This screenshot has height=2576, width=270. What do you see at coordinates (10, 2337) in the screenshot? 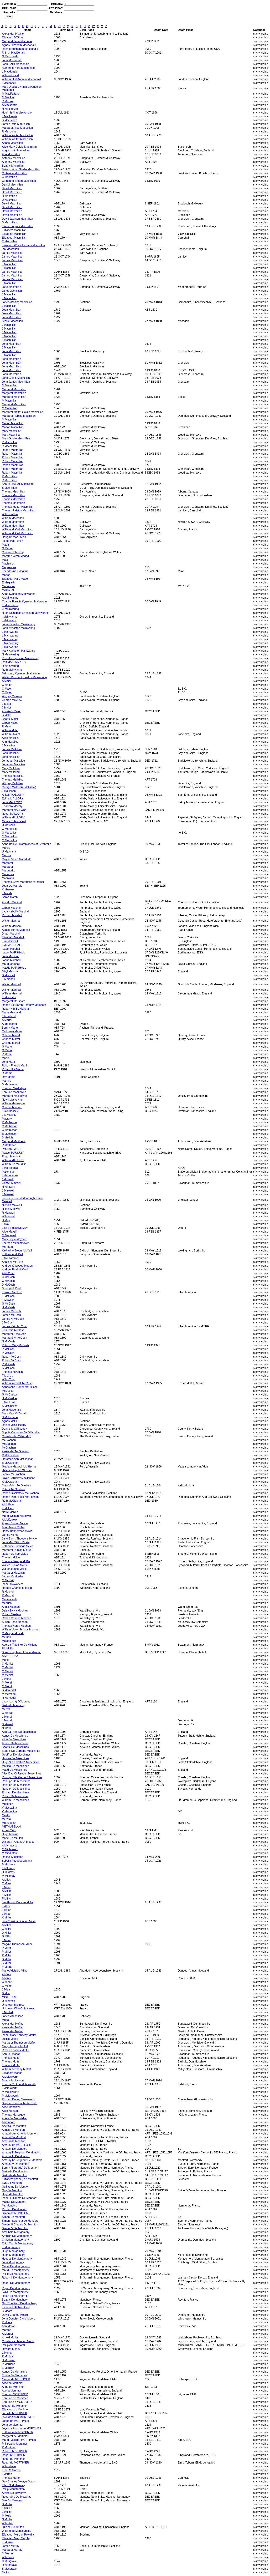
I see `Arnold Moritz` at bounding box center [10, 2337].